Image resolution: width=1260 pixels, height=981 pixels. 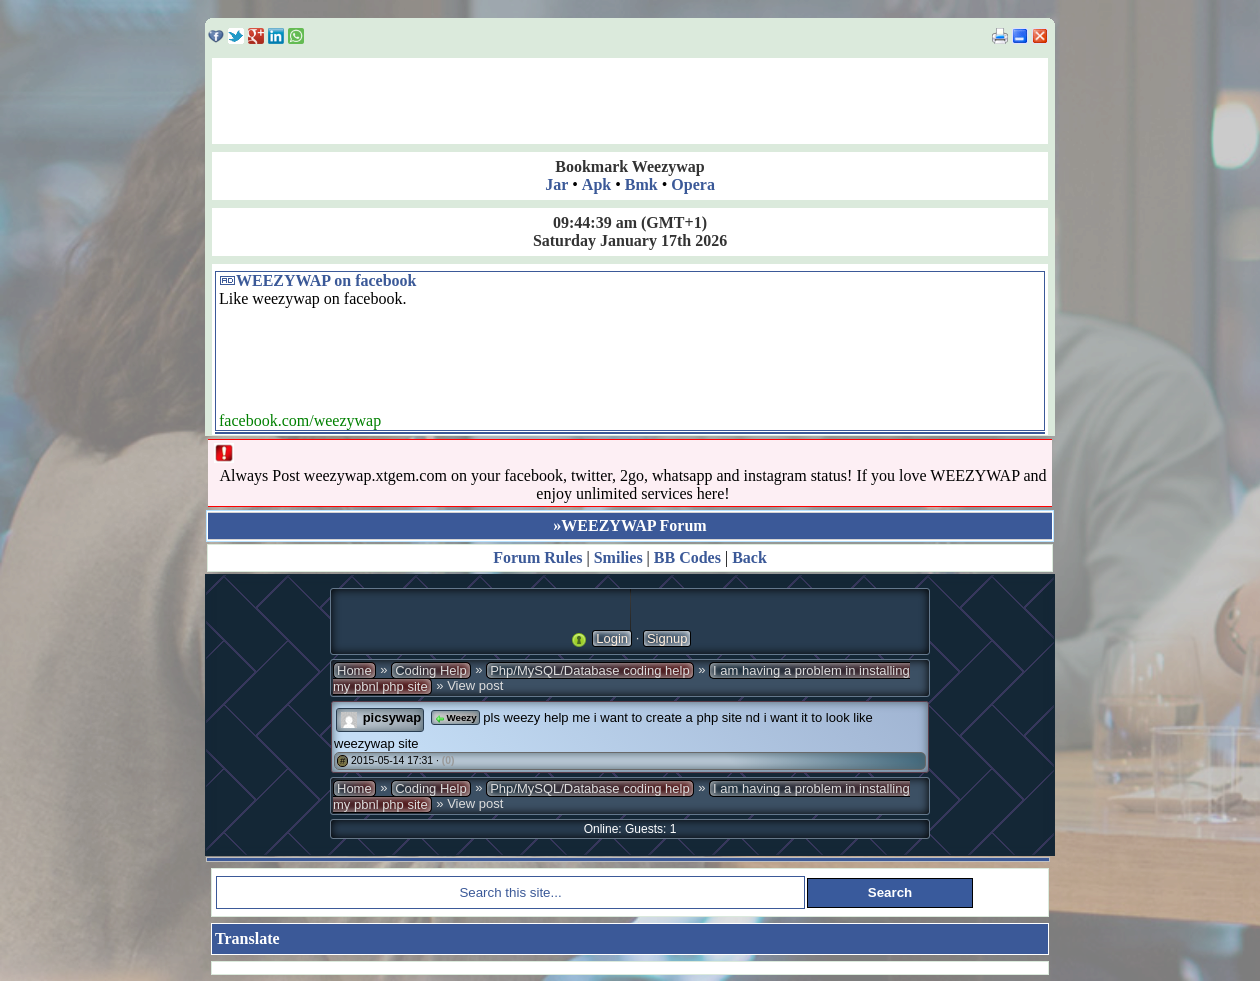 What do you see at coordinates (589, 670) in the screenshot?
I see `Php/MySQL/Database coding help` at bounding box center [589, 670].